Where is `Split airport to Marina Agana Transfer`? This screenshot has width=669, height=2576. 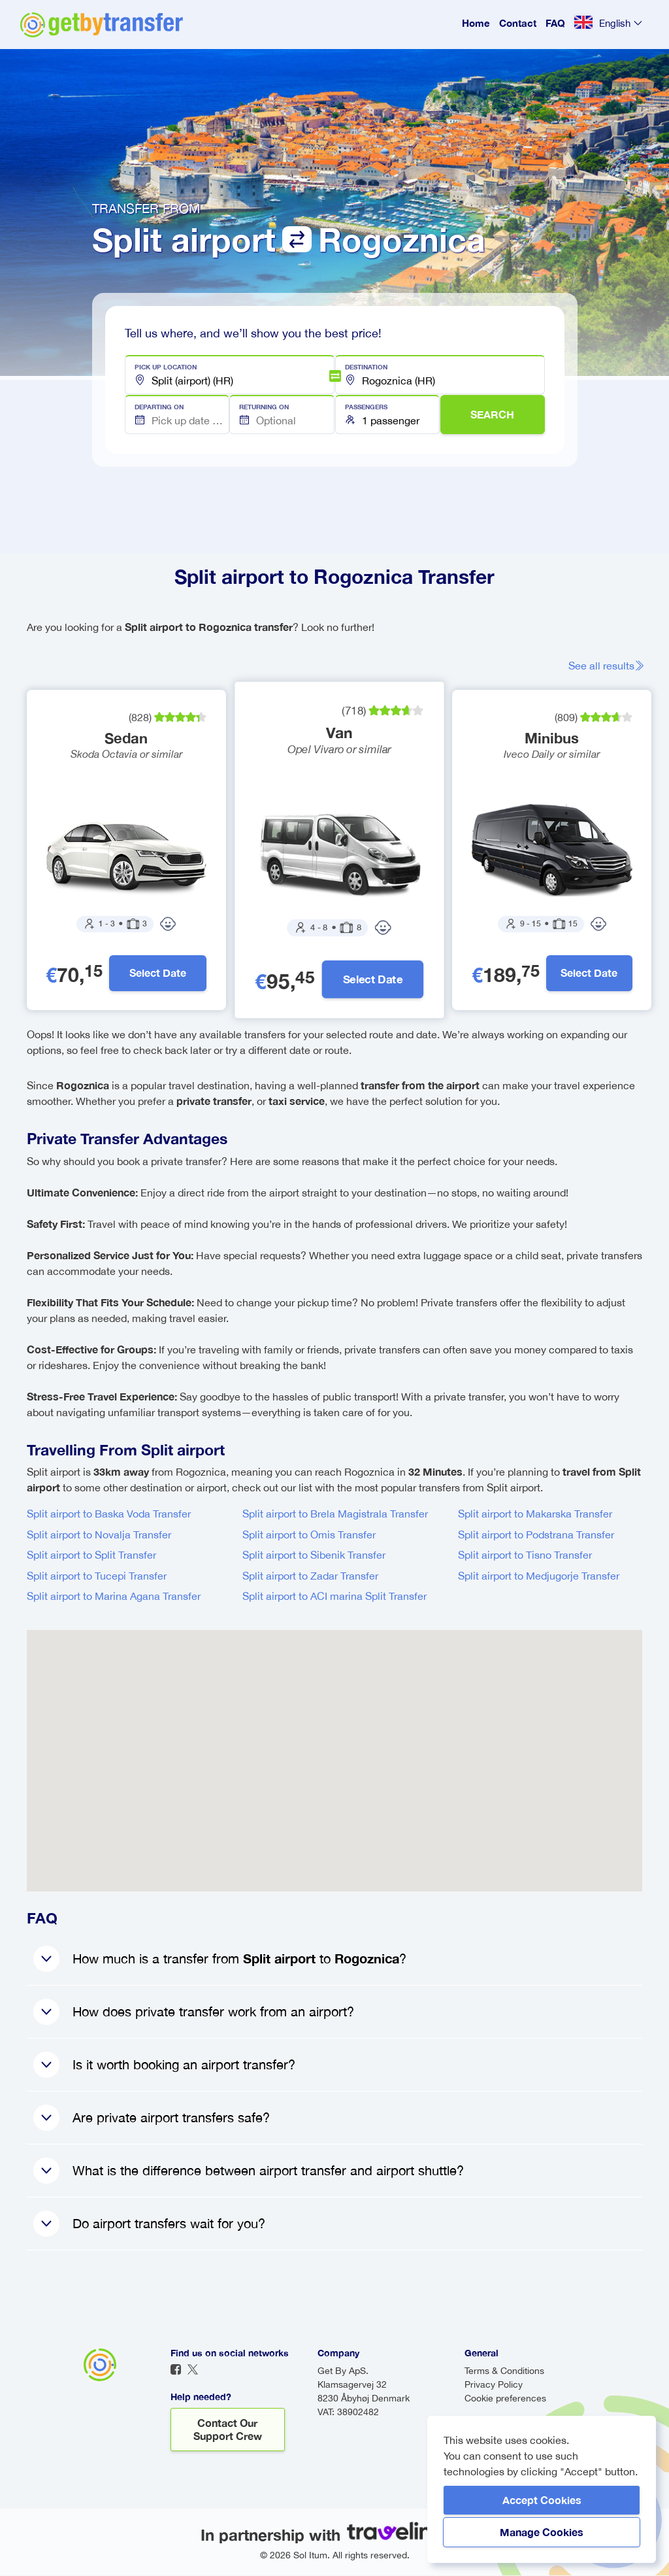 Split airport to Marina Agana Transfer is located at coordinates (114, 1596).